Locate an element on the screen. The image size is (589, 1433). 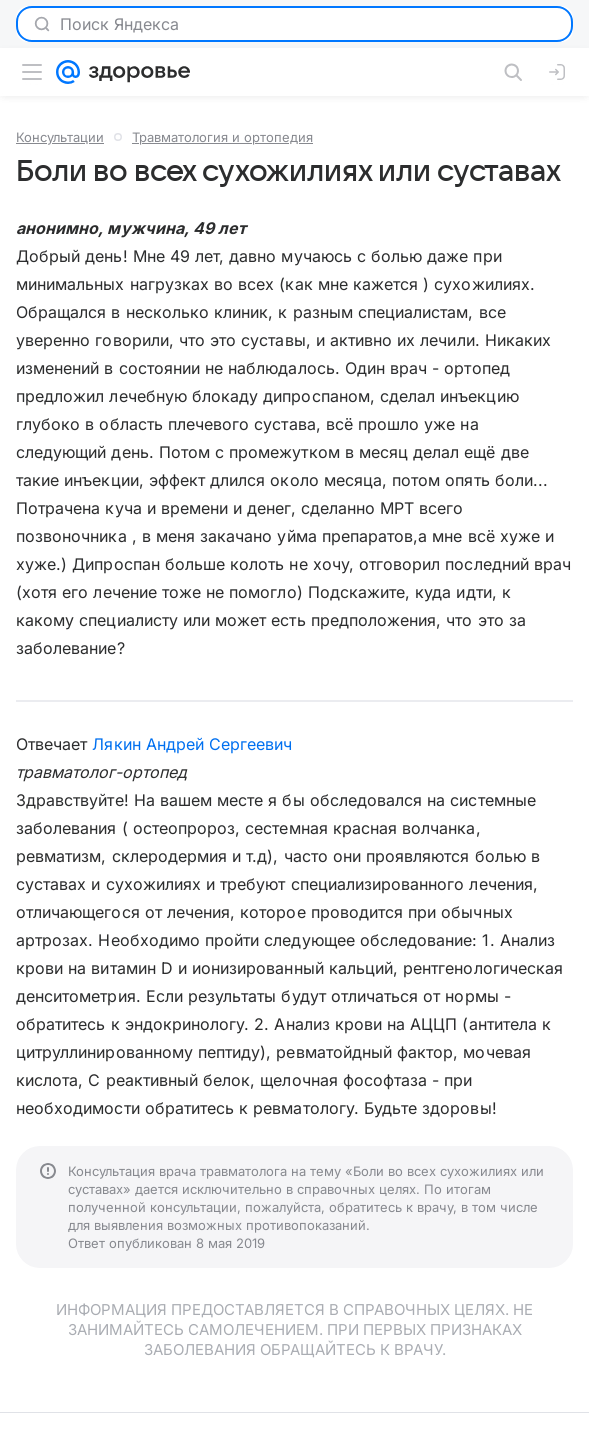
Лякин Андрей Сергеевич is located at coordinates (192, 744).